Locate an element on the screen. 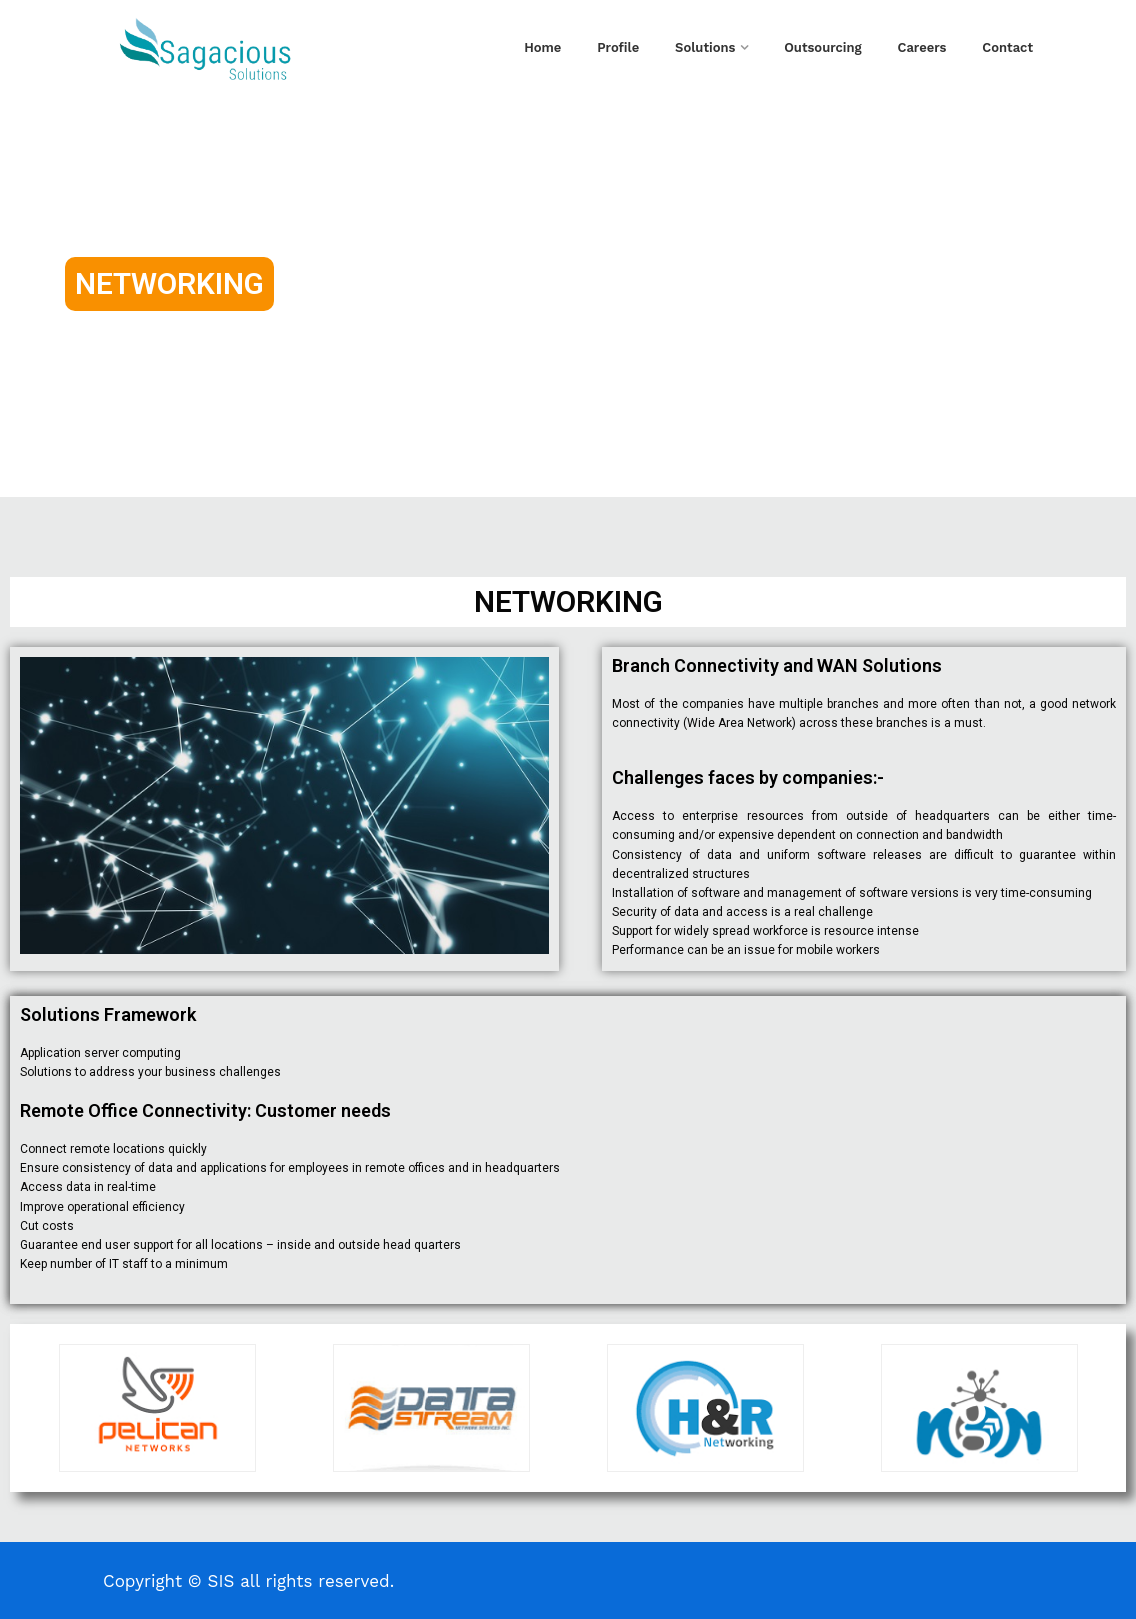 Image resolution: width=1136 pixels, height=1619 pixels. Contact is located at coordinates (1007, 47).